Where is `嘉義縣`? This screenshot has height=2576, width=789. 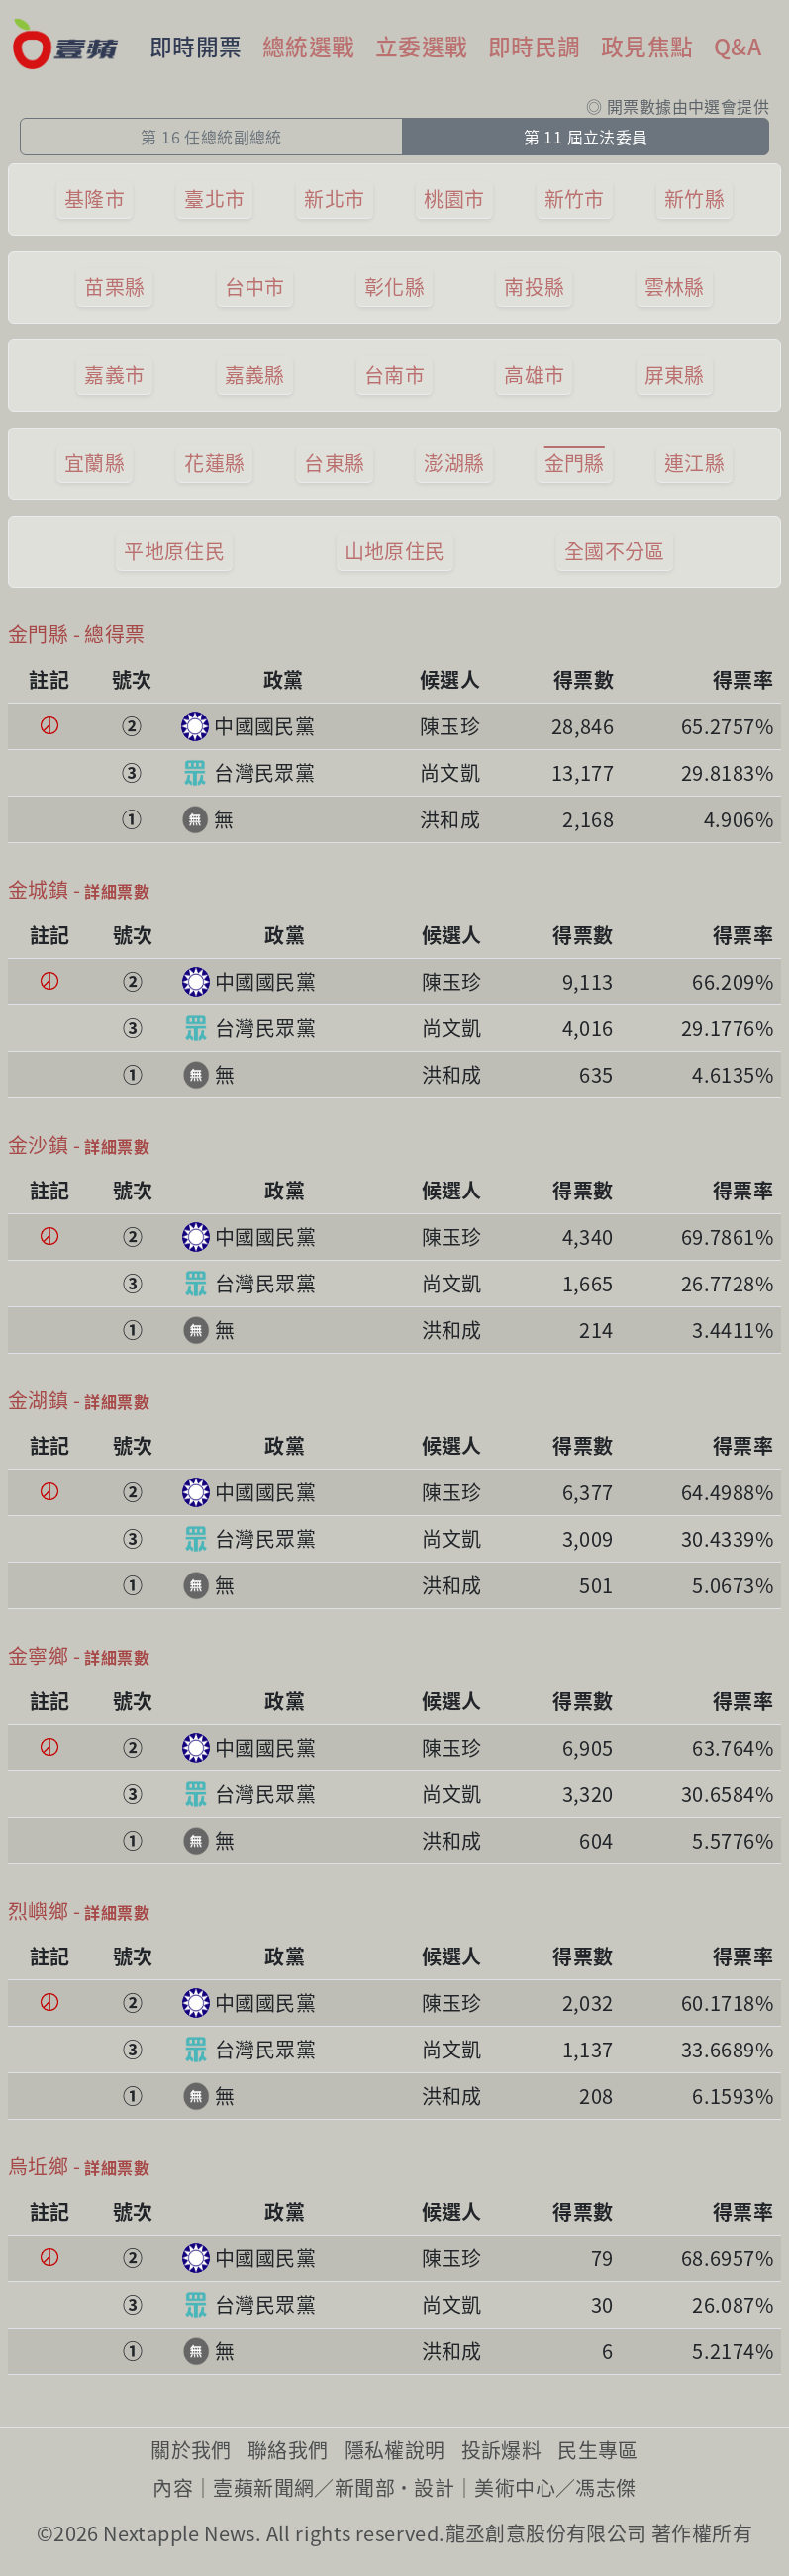 嘉義縣 is located at coordinates (255, 374).